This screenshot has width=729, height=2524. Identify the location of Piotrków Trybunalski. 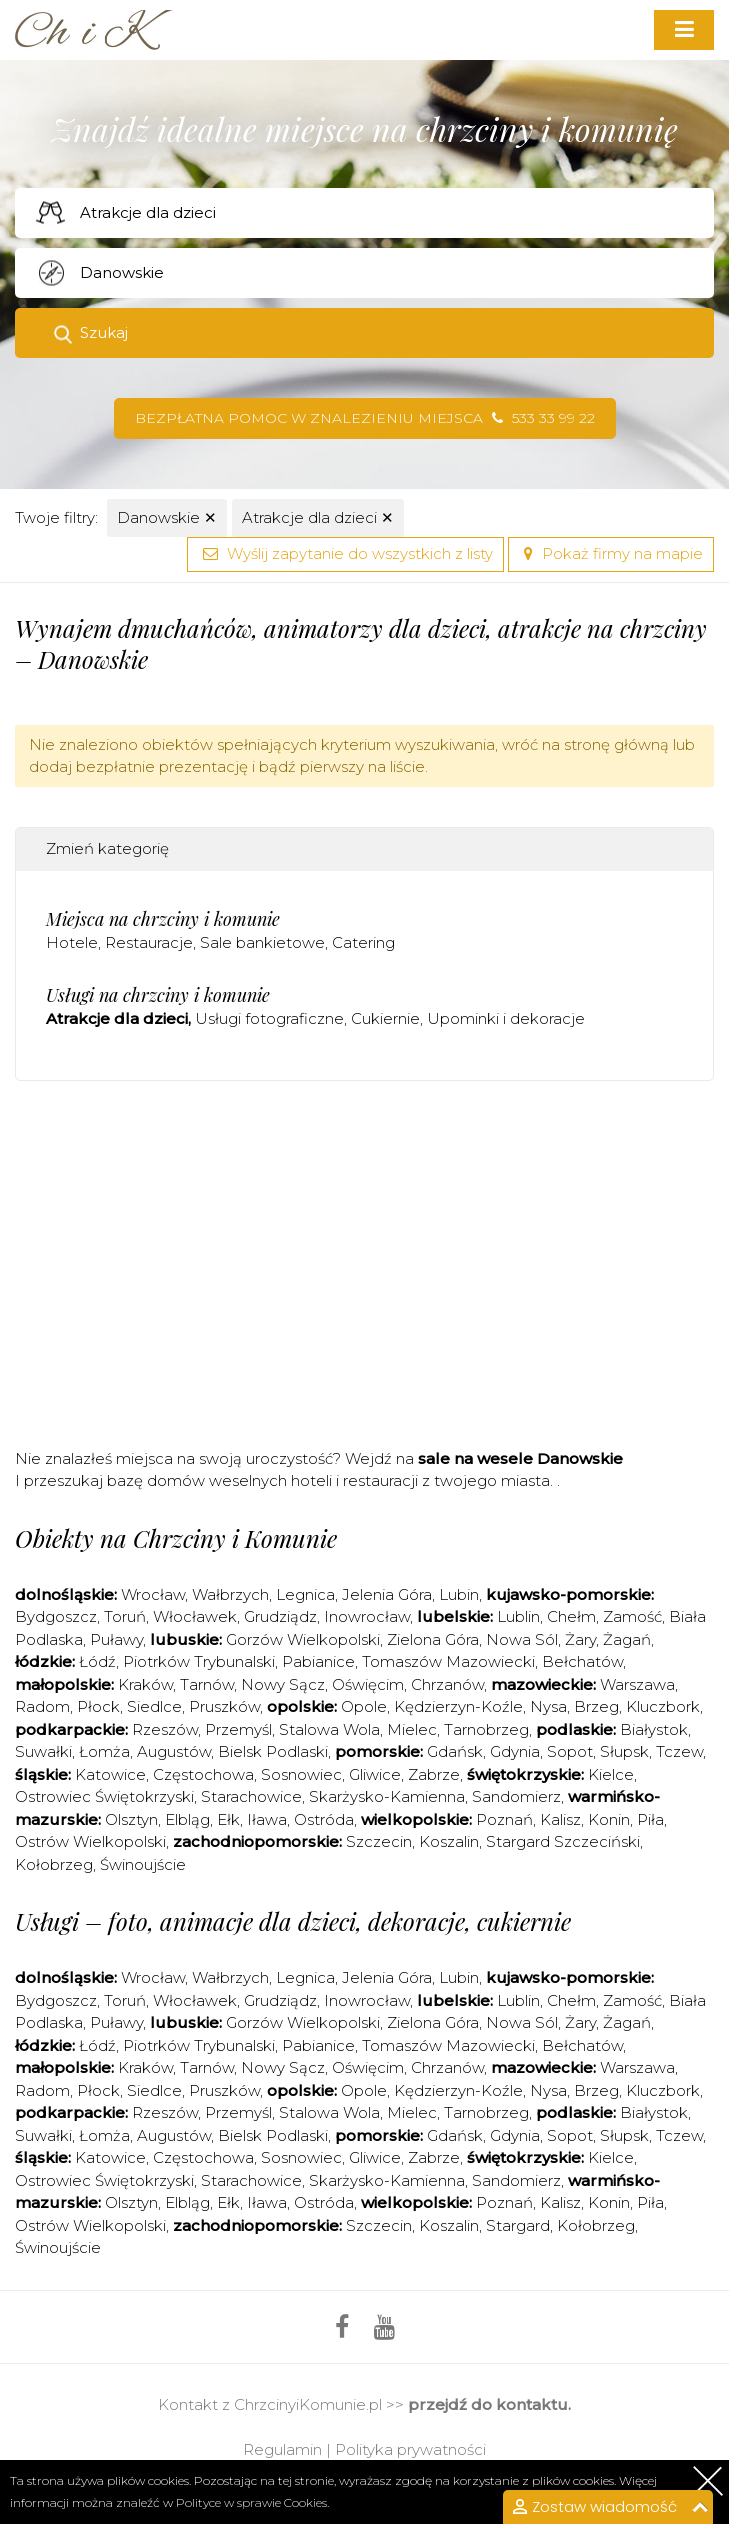
(199, 1661).